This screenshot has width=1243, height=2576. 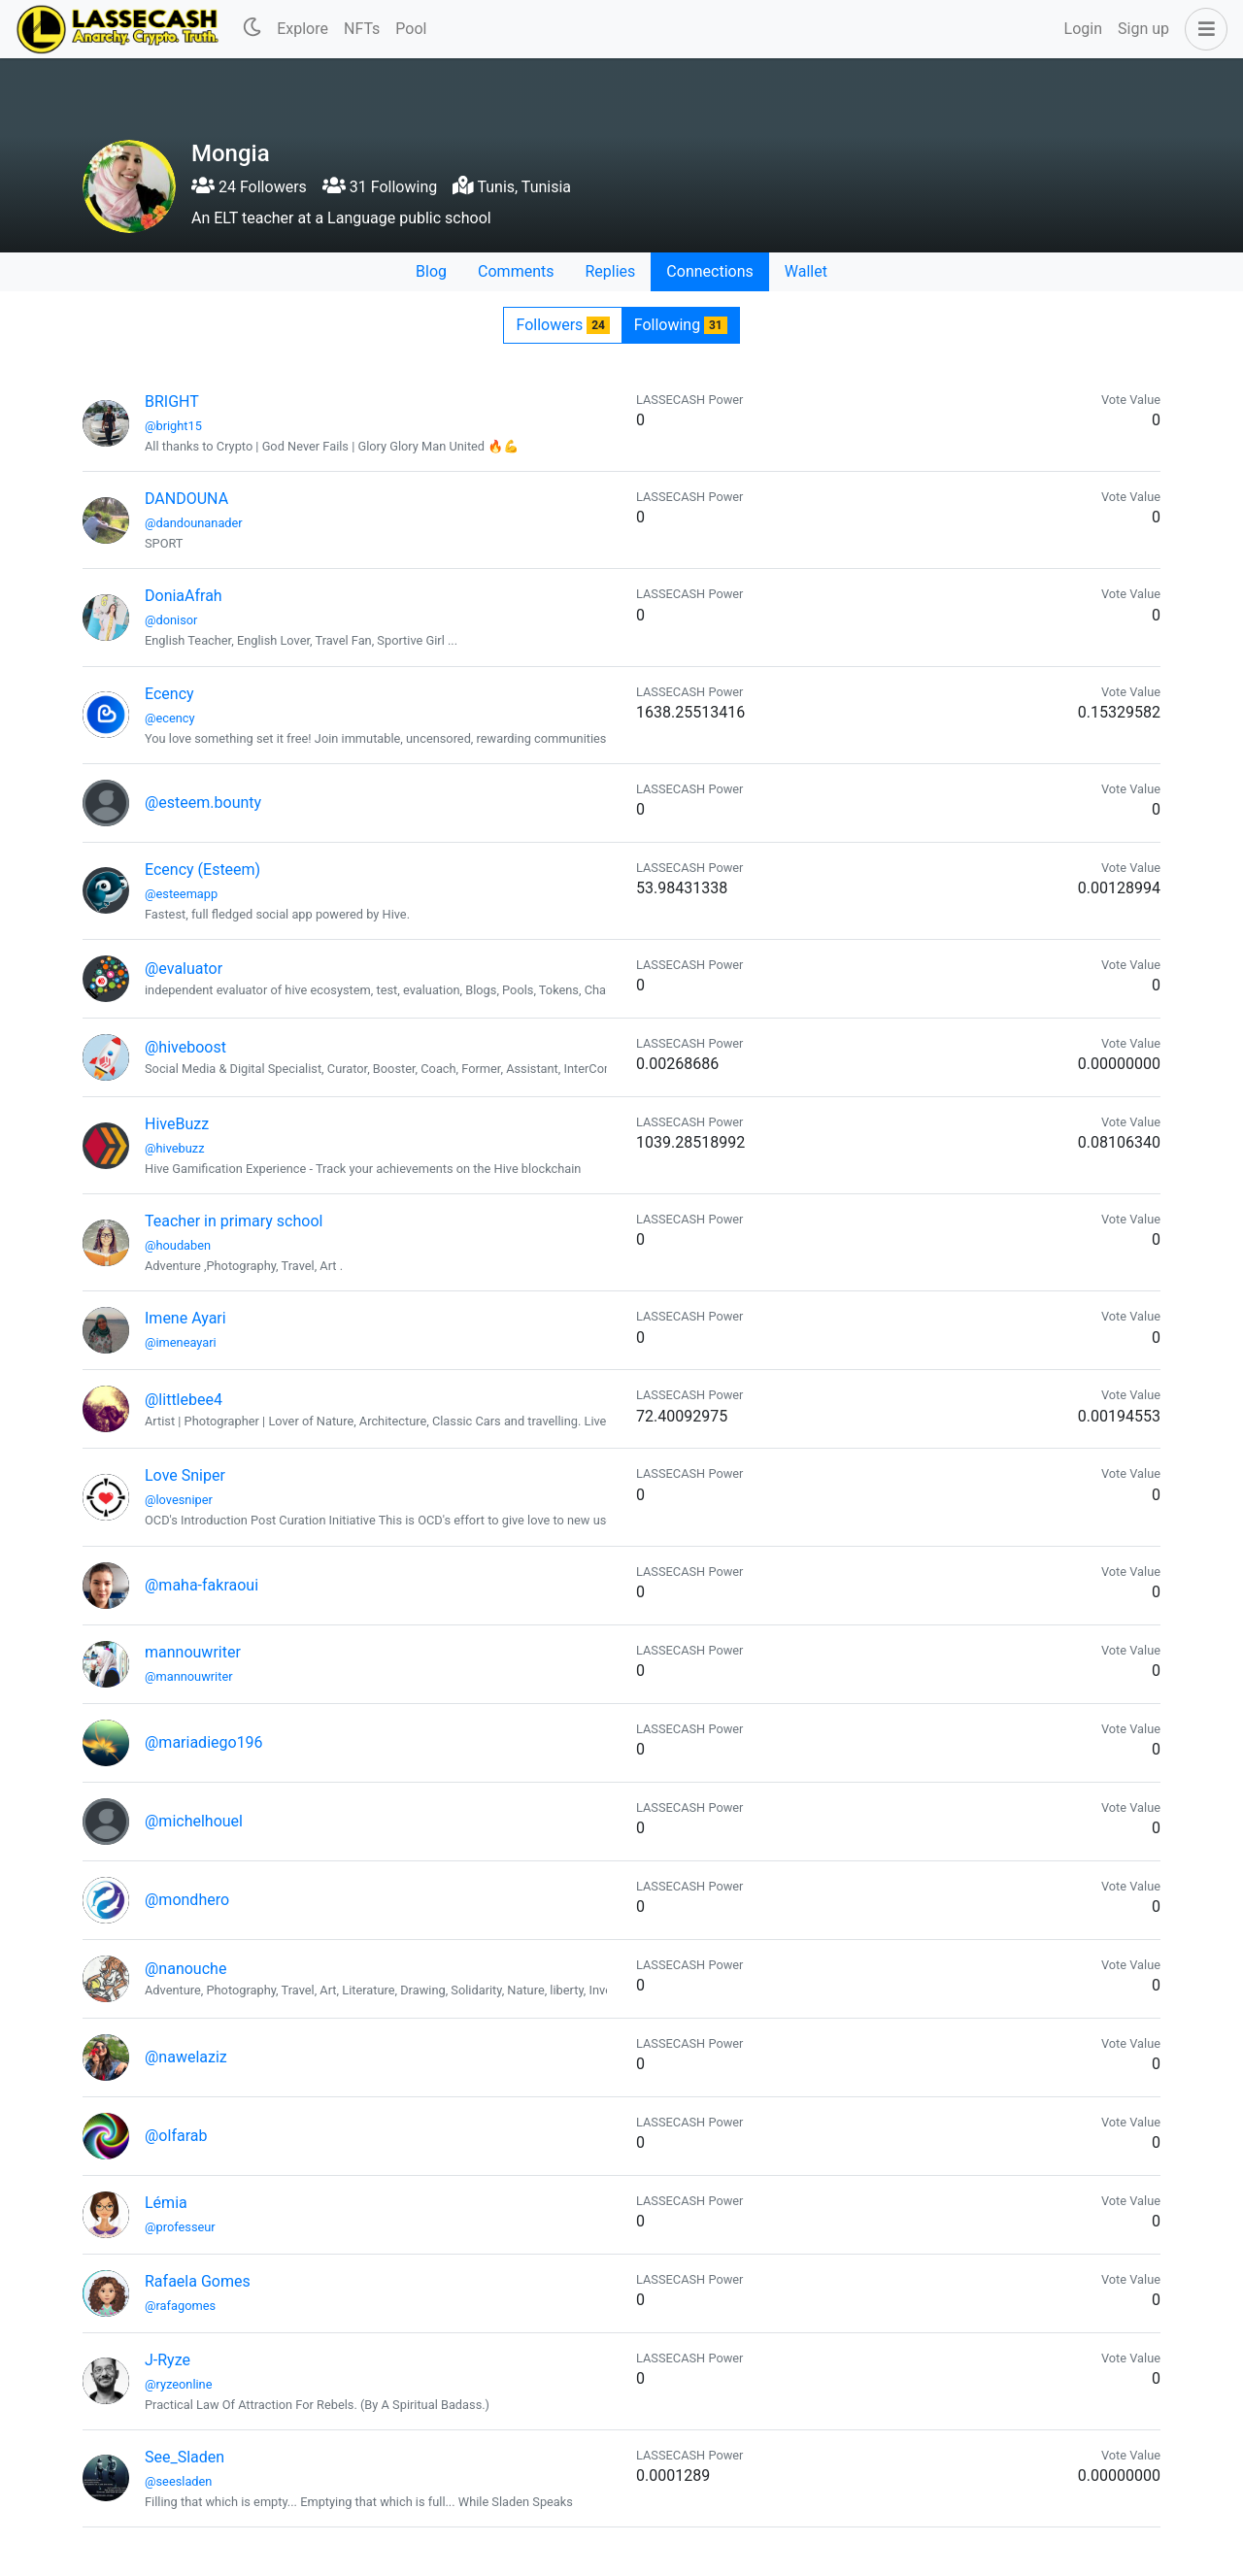 I want to click on 24 Followers, so click(x=249, y=187).